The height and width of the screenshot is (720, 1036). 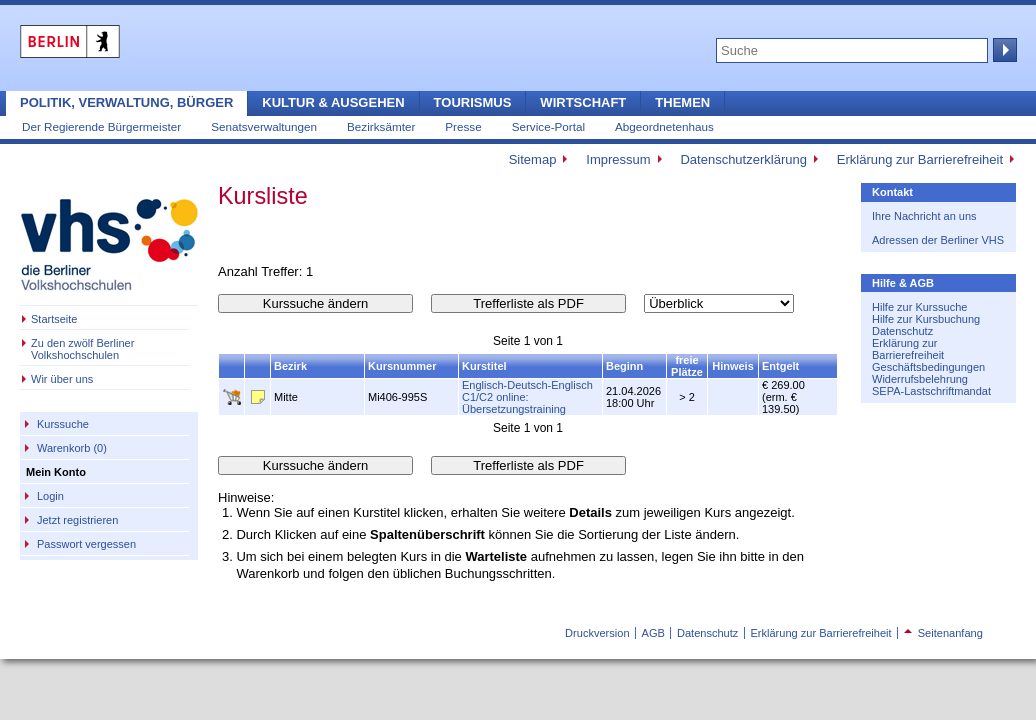 What do you see at coordinates (653, 633) in the screenshot?
I see `AGB` at bounding box center [653, 633].